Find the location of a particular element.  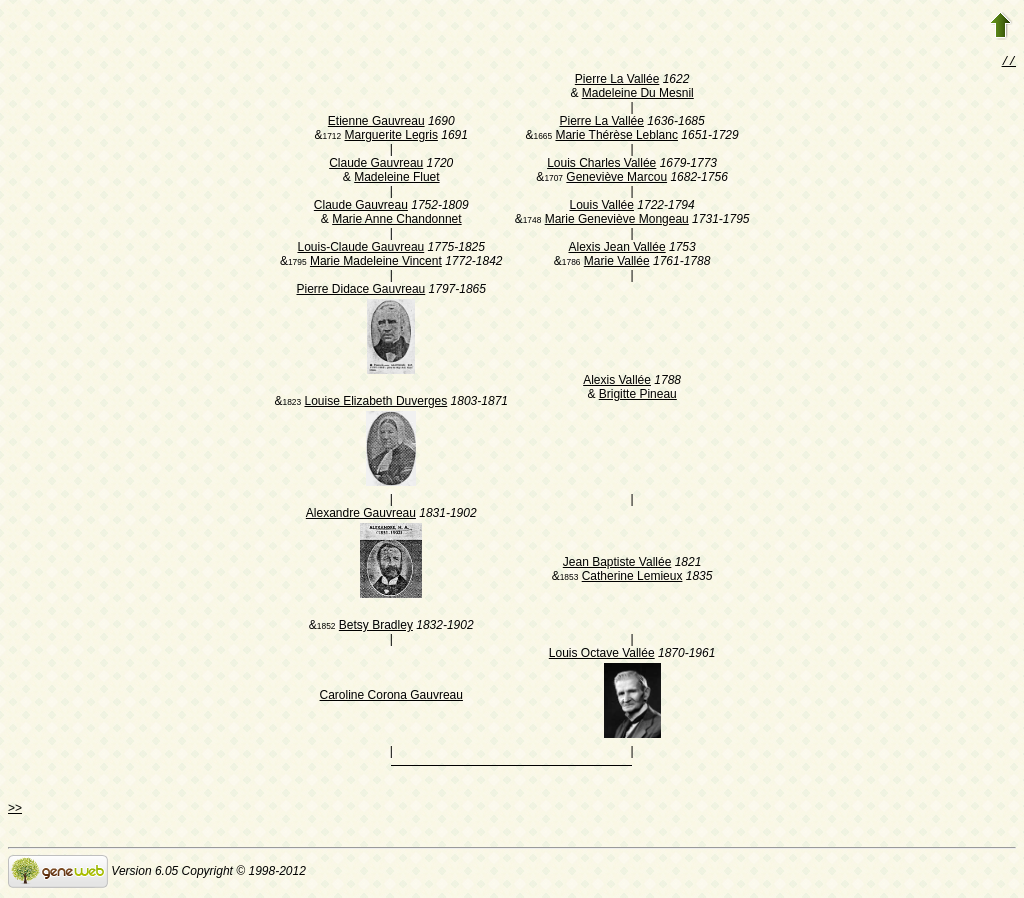

Marie Madeleine Vincent is located at coordinates (376, 263).